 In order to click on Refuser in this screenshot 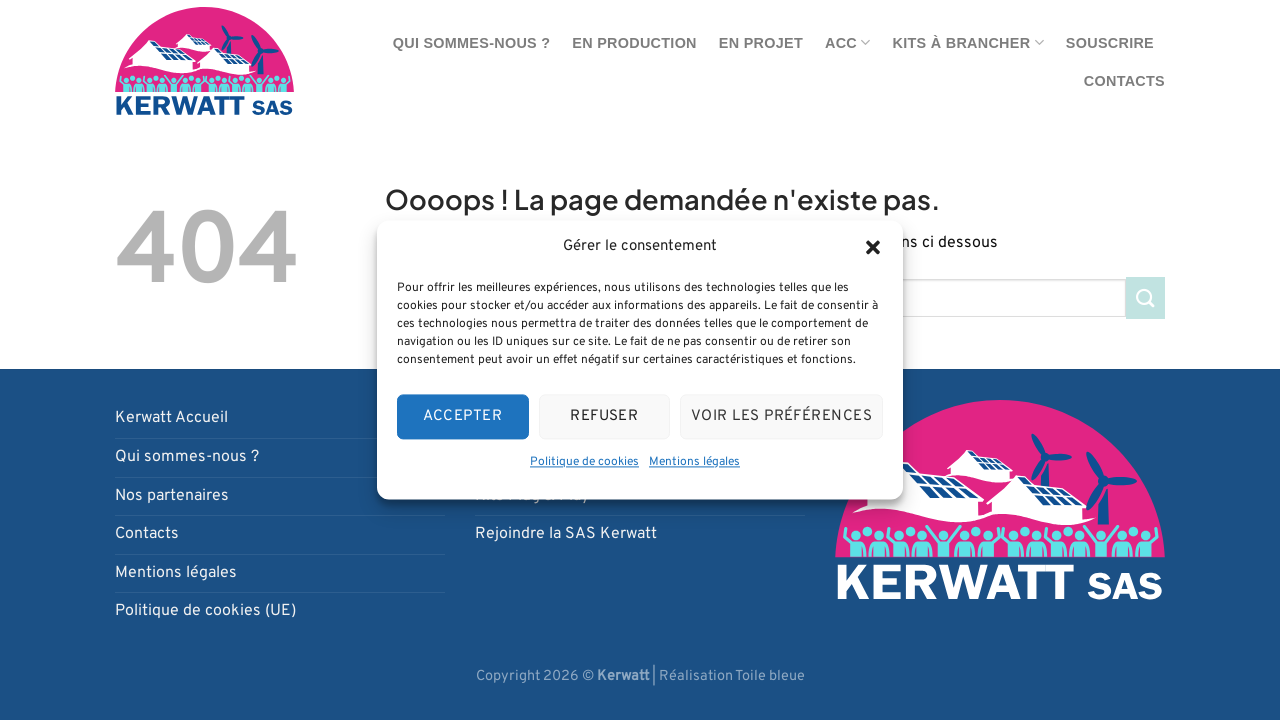, I will do `click(604, 416)`.